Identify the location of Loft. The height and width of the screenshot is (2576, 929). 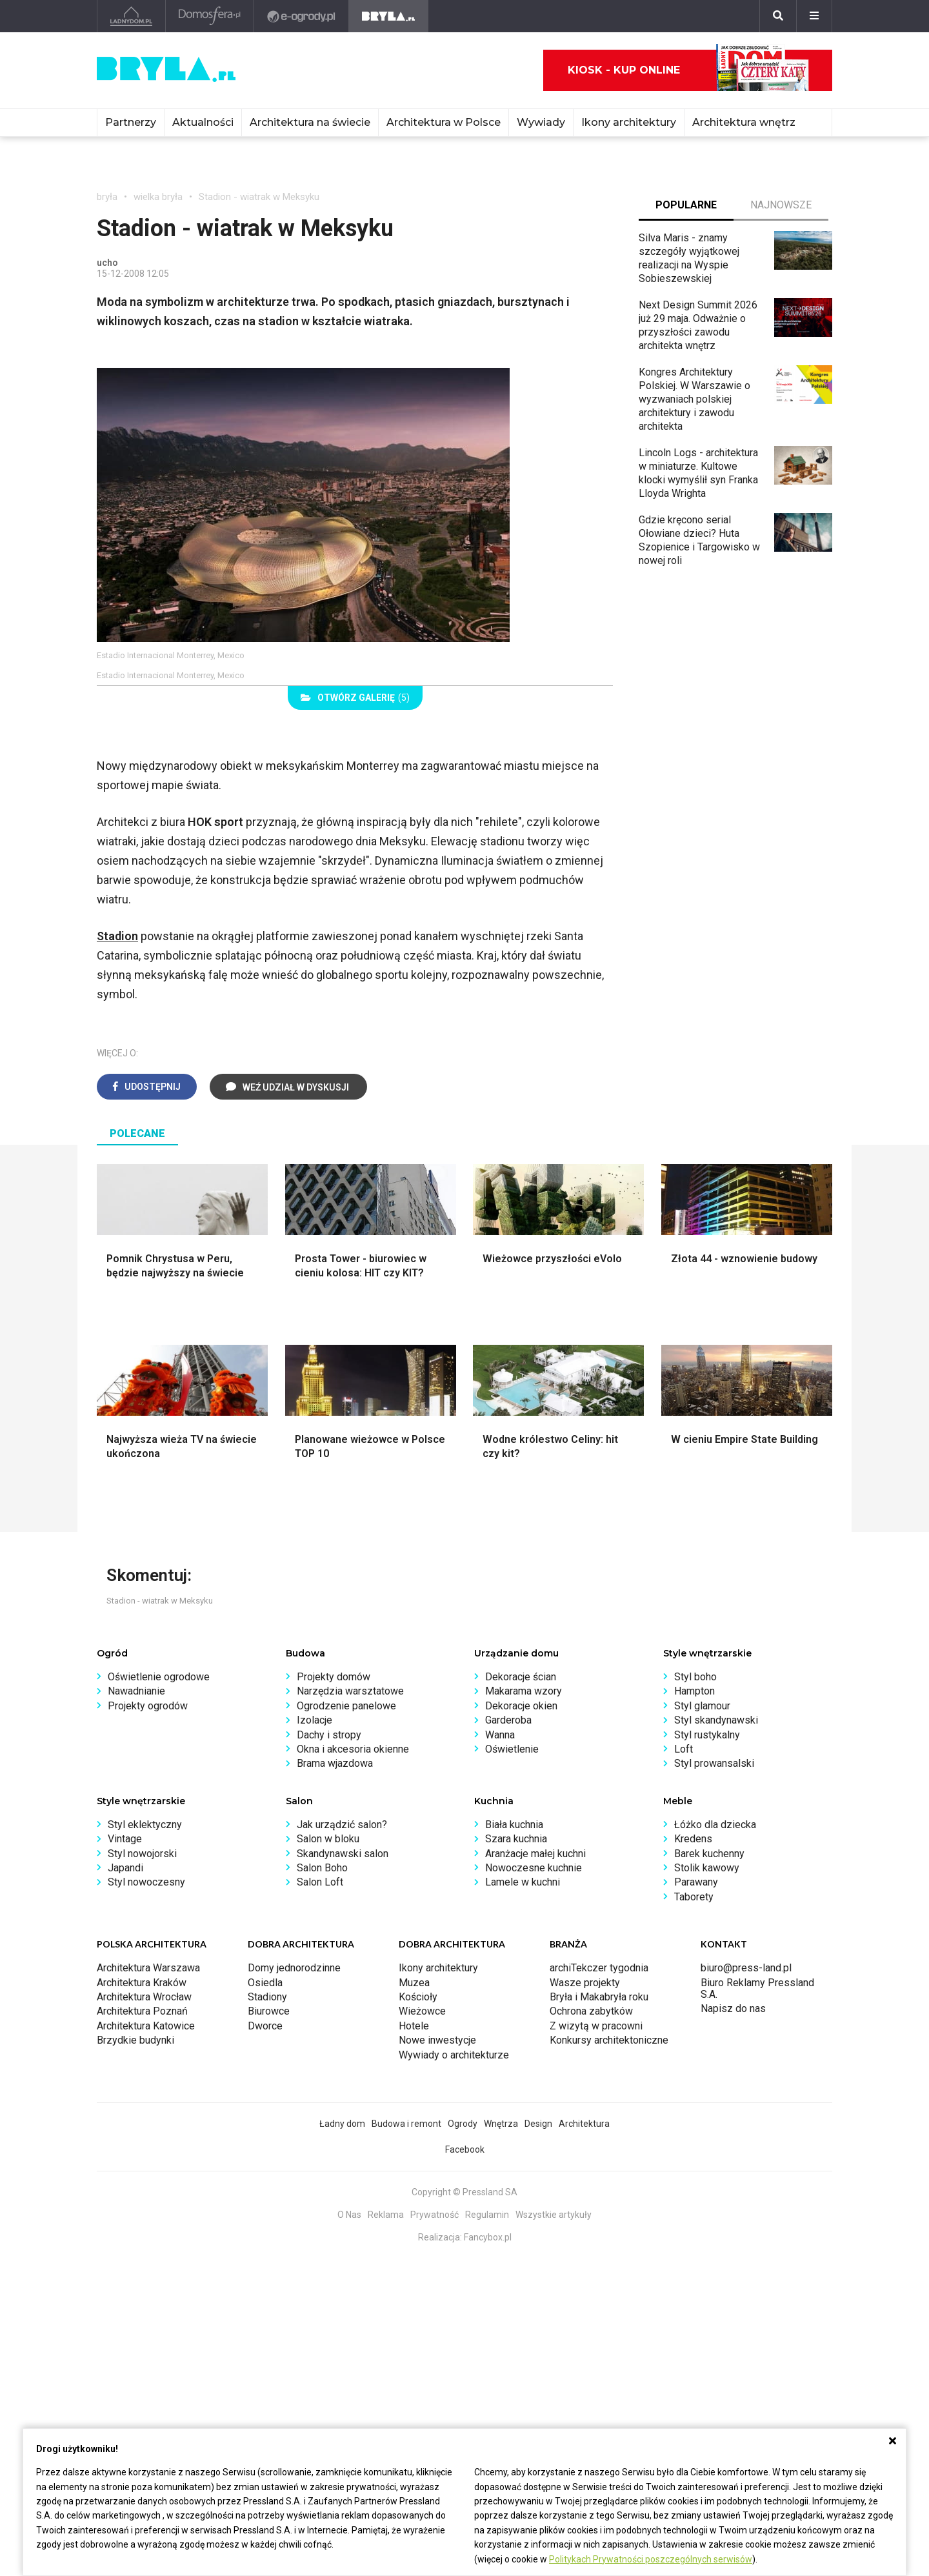
(683, 1749).